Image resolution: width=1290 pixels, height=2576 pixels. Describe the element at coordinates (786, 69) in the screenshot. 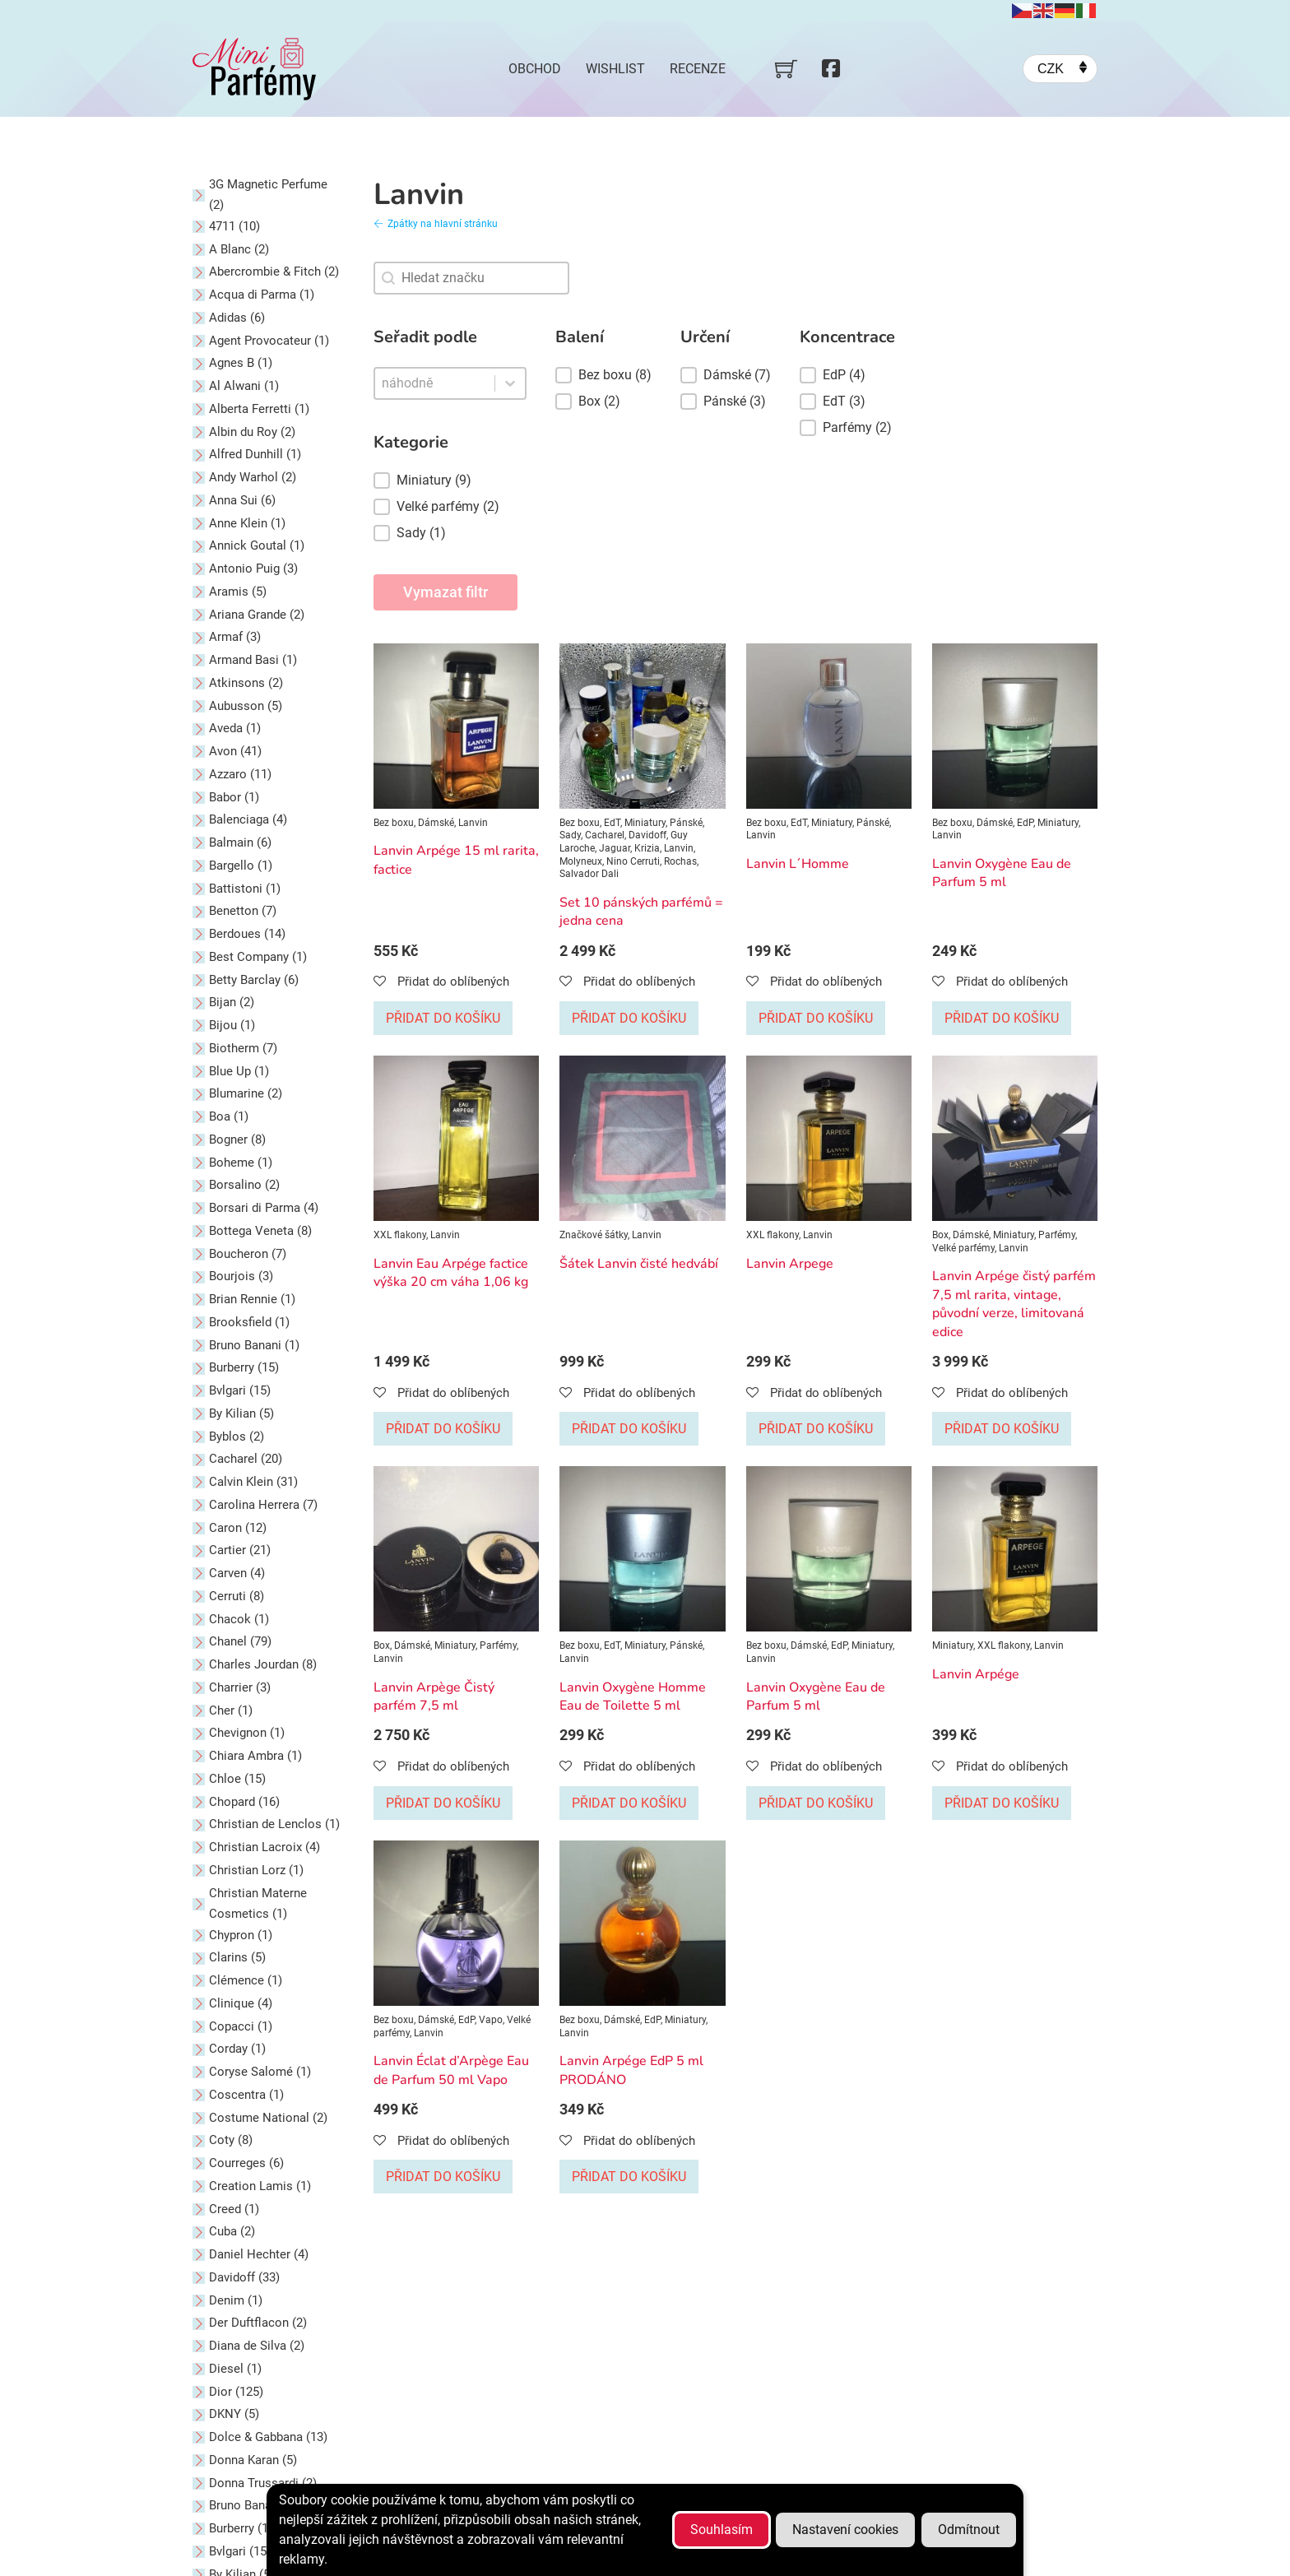

I see `[Přepnout mini košík]` at that location.